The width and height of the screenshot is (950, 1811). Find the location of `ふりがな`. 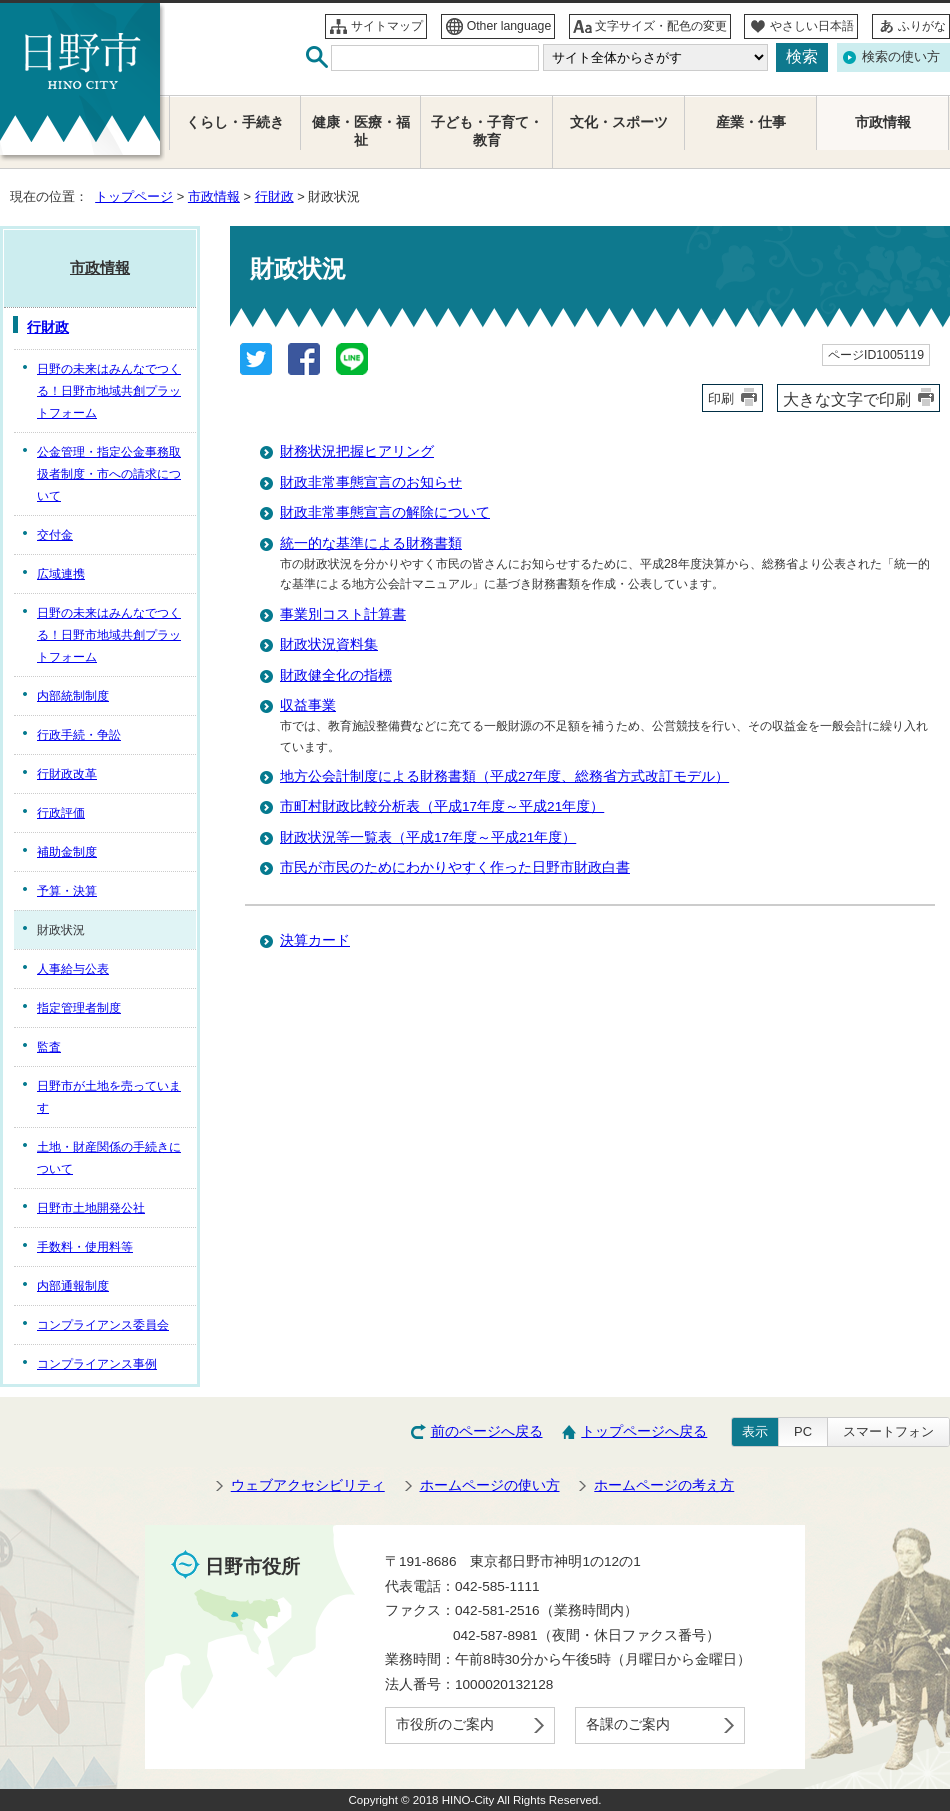

ふりがな is located at coordinates (922, 26).